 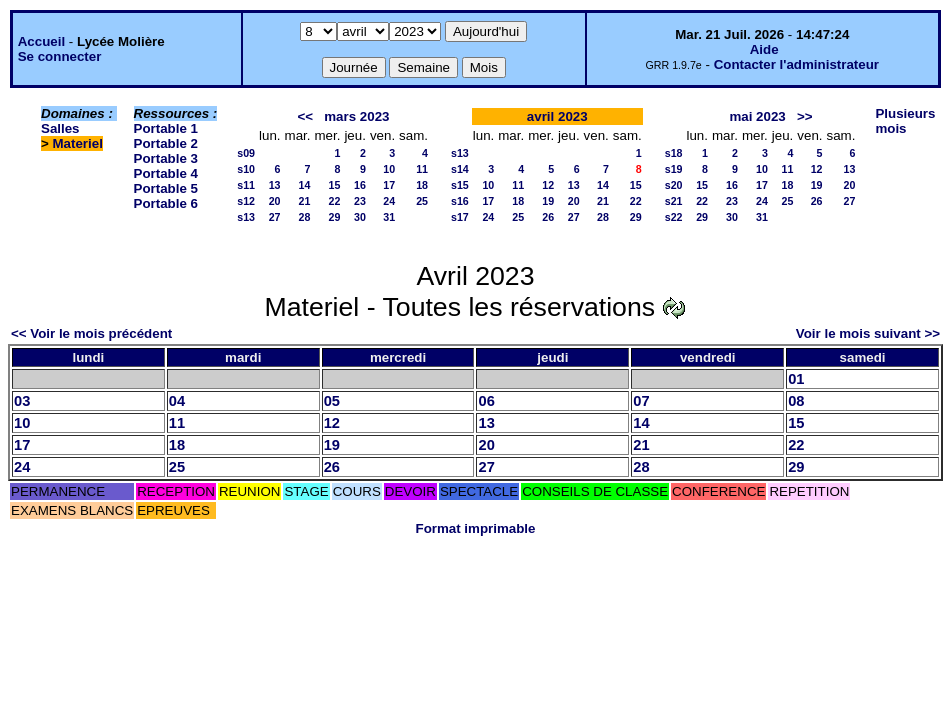 What do you see at coordinates (246, 201) in the screenshot?
I see `s12` at bounding box center [246, 201].